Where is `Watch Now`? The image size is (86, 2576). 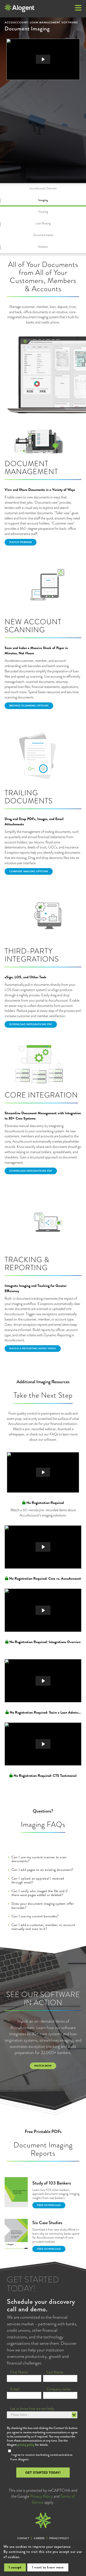
Watch Now is located at coordinates (43, 2066).